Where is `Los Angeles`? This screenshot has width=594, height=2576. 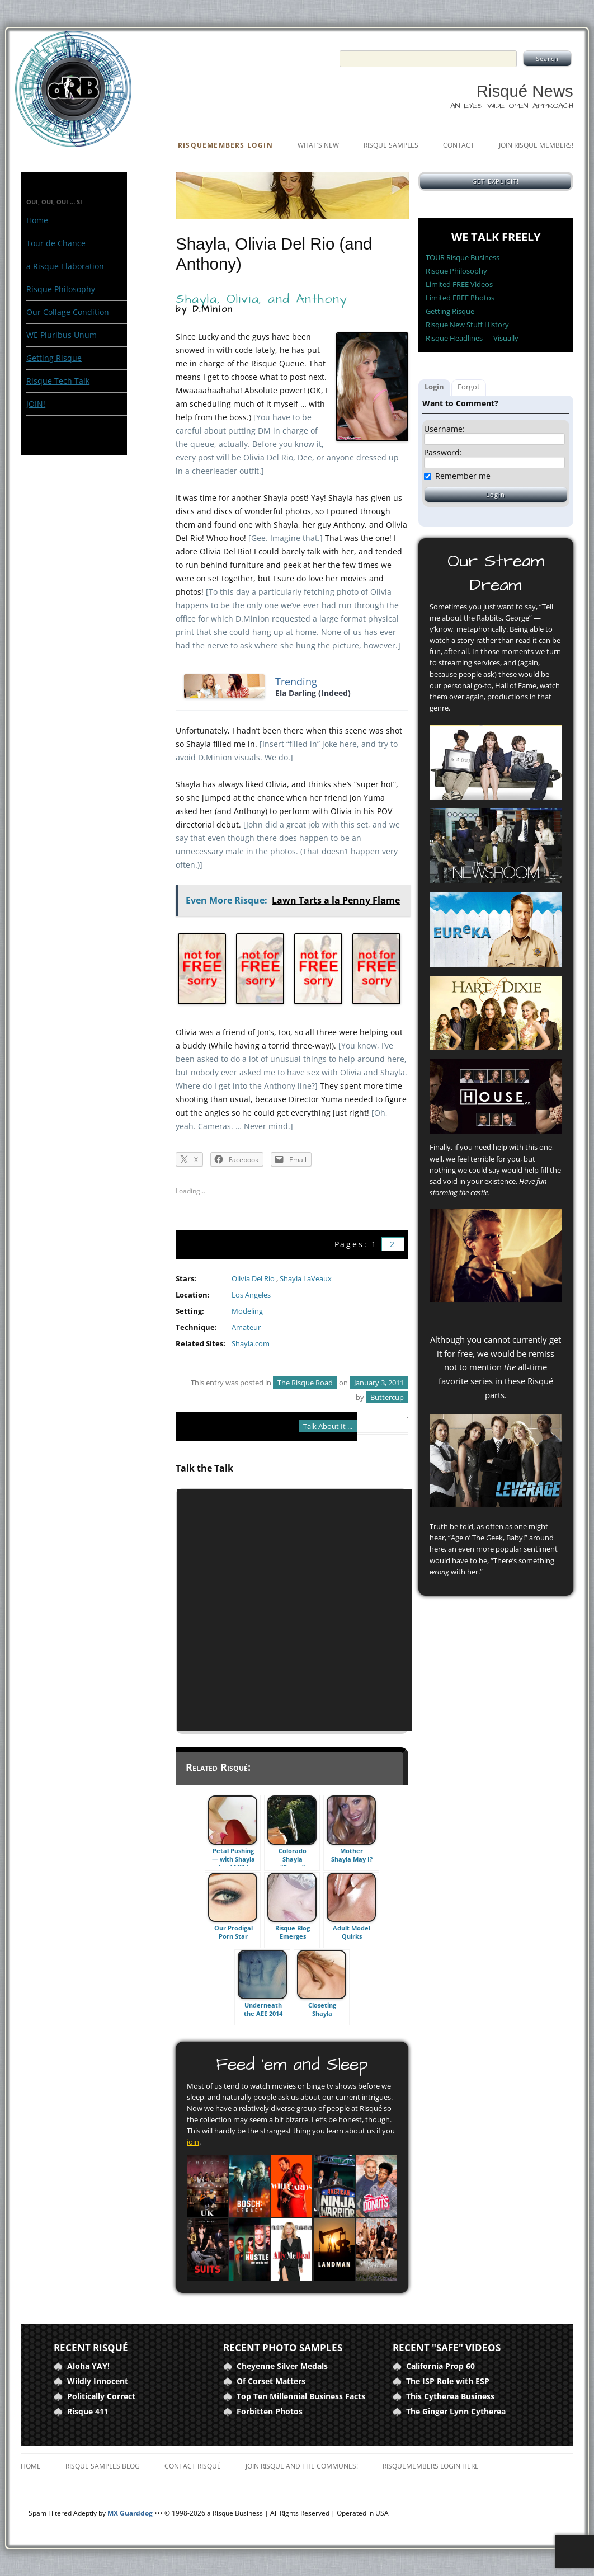
Los Angeles is located at coordinates (251, 1295).